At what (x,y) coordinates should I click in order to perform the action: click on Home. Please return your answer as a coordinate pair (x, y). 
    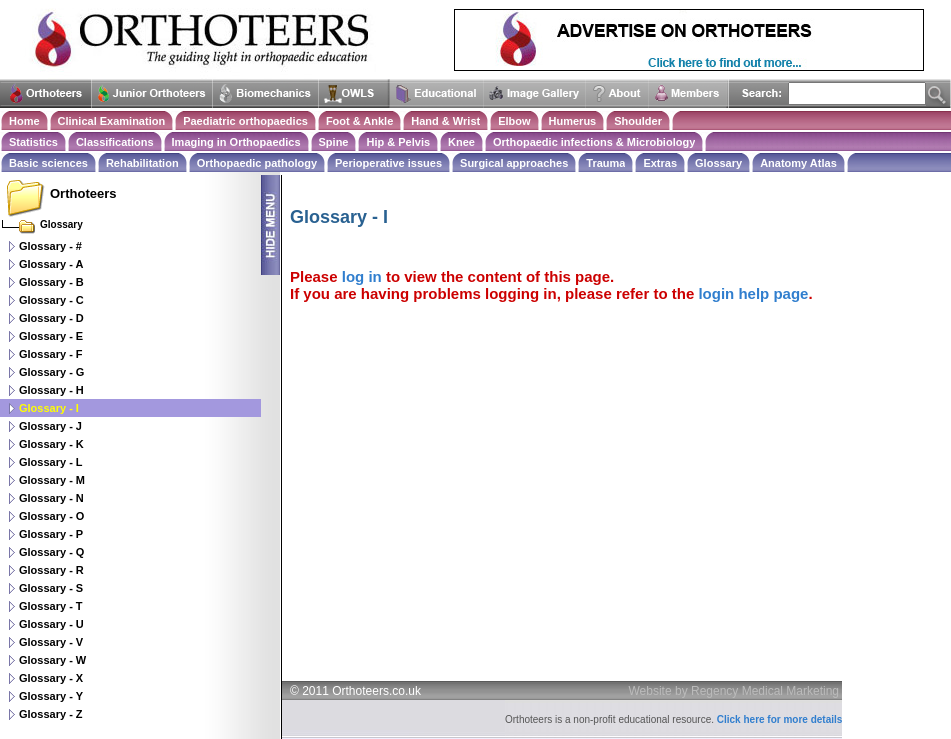
    Looking at the image, I should click on (24, 121).